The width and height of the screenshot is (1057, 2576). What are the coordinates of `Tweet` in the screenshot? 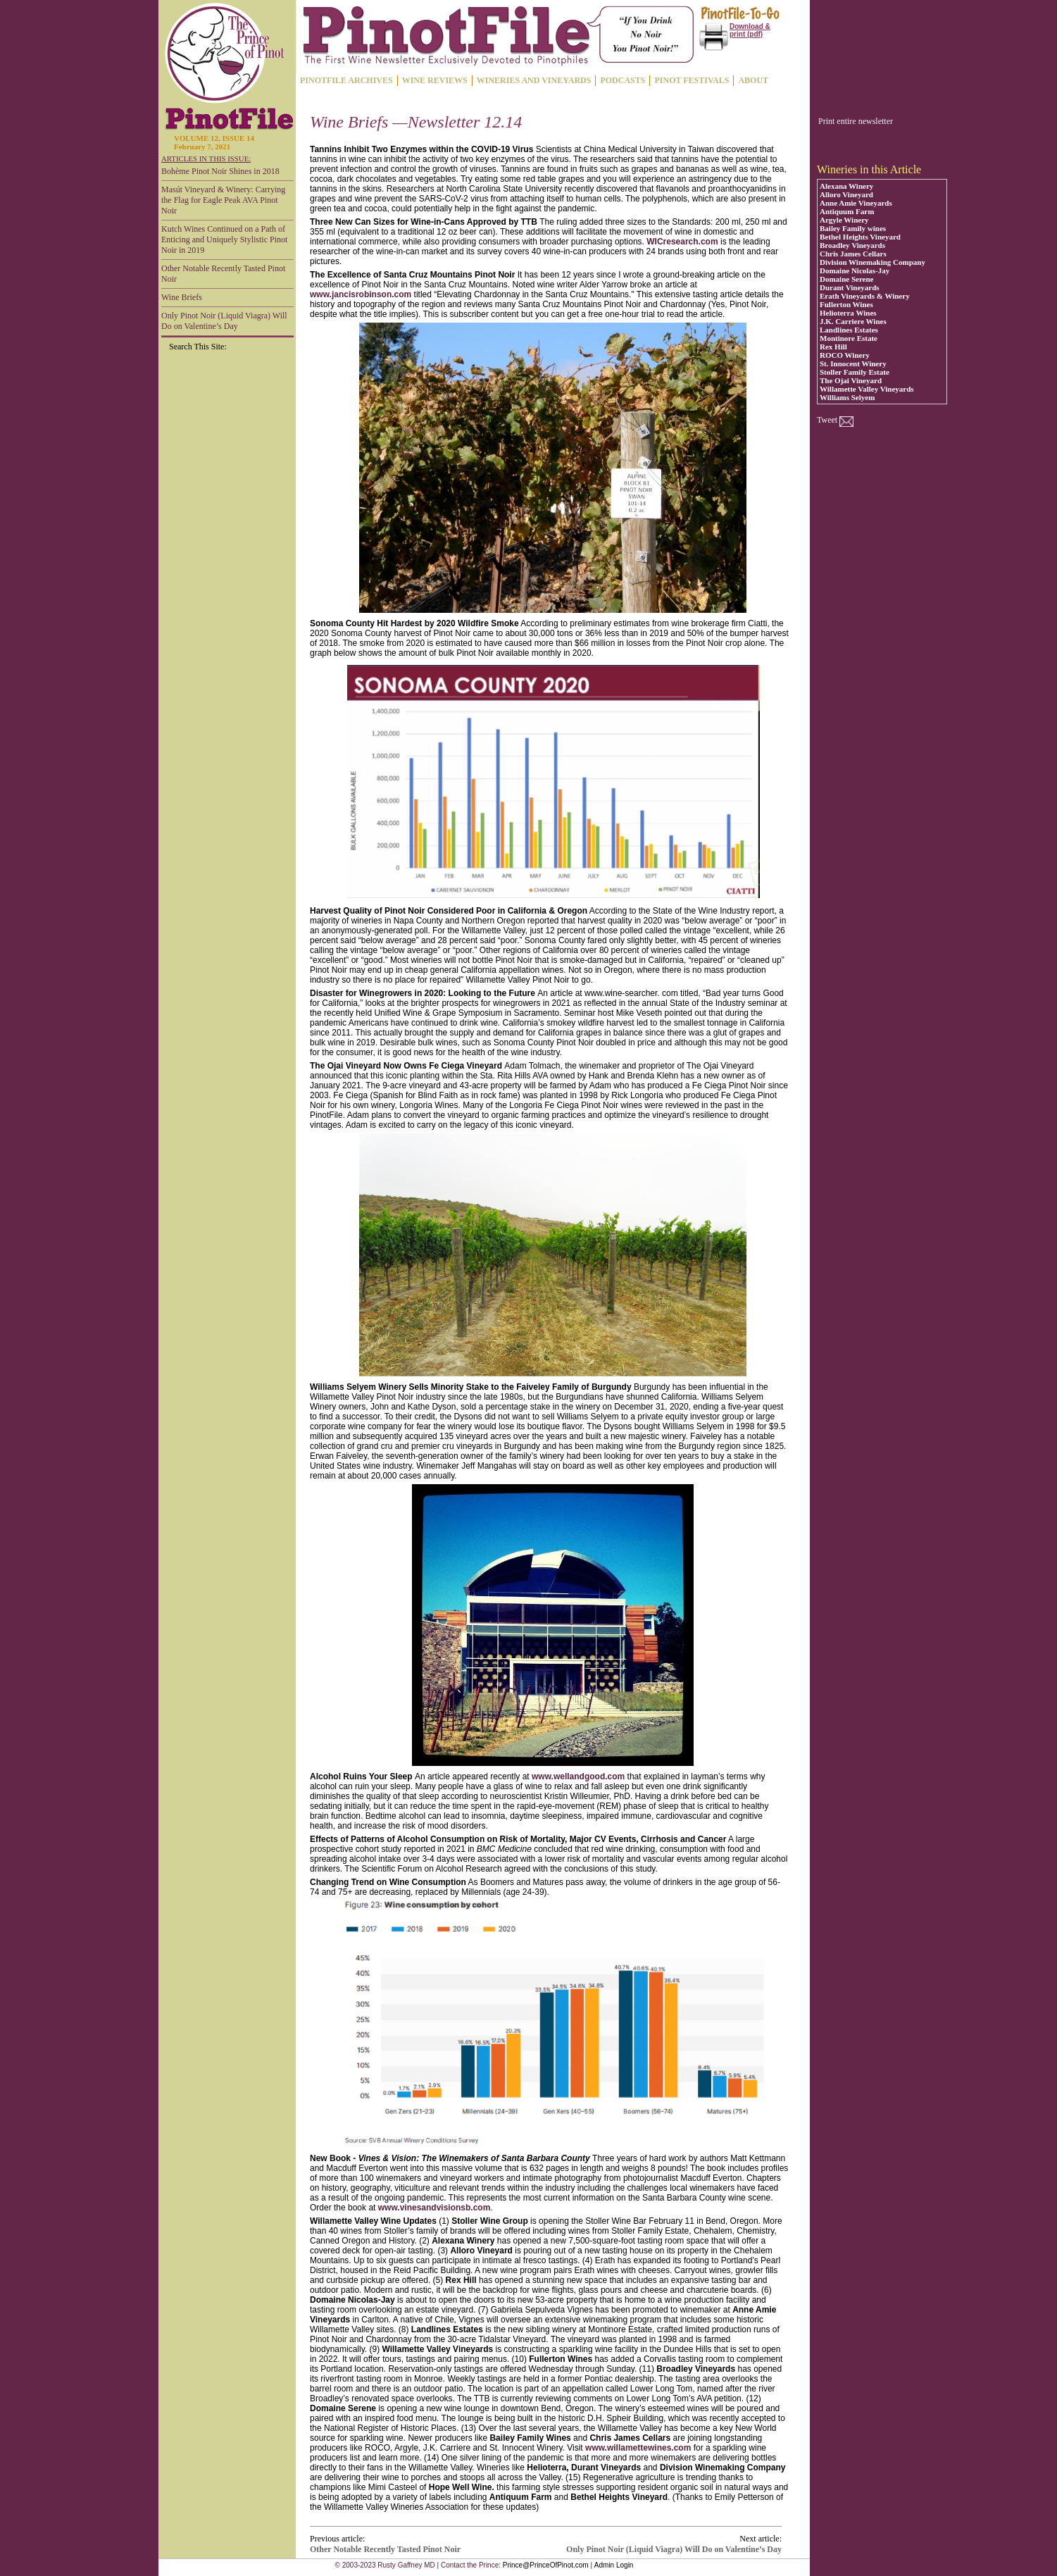 It's located at (827, 420).